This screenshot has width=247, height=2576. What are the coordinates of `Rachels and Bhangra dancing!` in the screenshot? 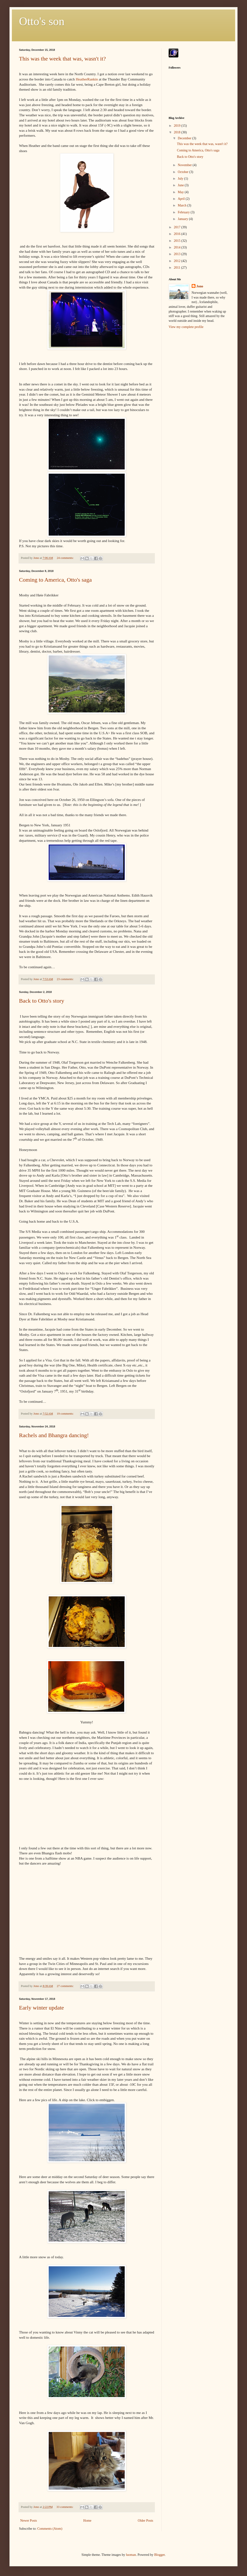 It's located at (54, 1435).